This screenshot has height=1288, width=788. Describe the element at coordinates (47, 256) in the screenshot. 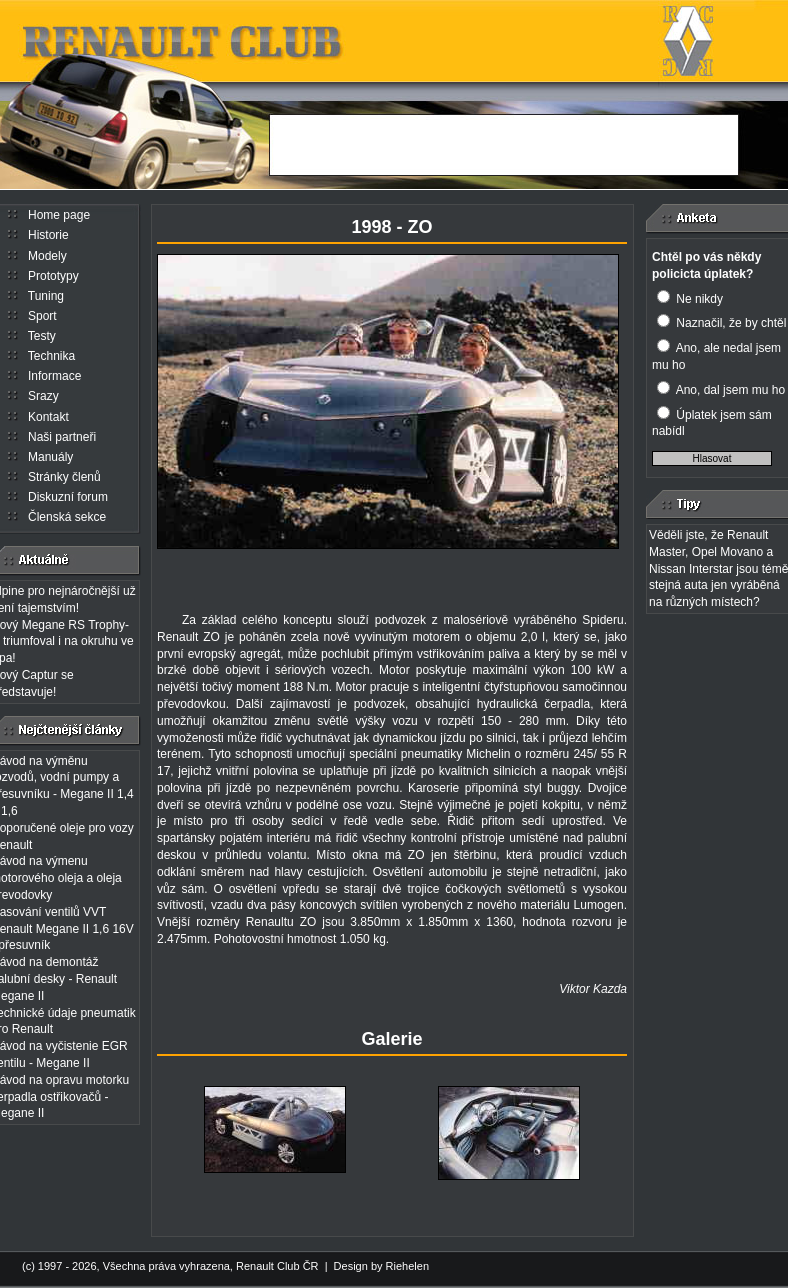

I see `Modely` at that location.